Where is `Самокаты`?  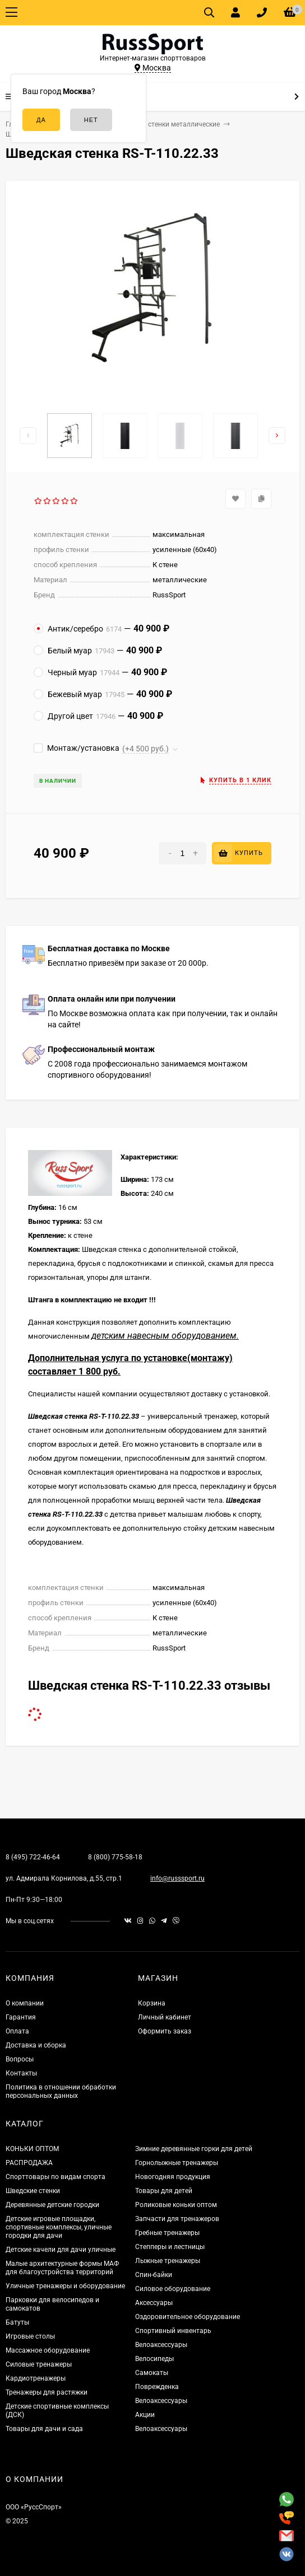 Самокаты is located at coordinates (151, 2373).